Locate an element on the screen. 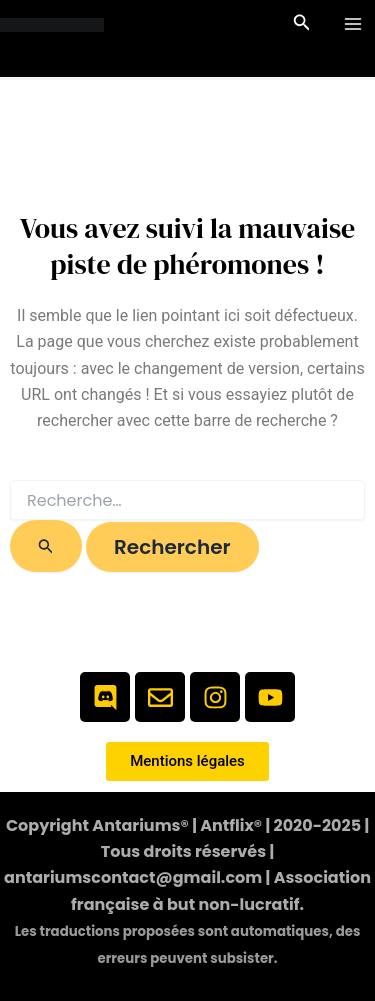  [Envoi de la recherche] is located at coordinates (46, 546).